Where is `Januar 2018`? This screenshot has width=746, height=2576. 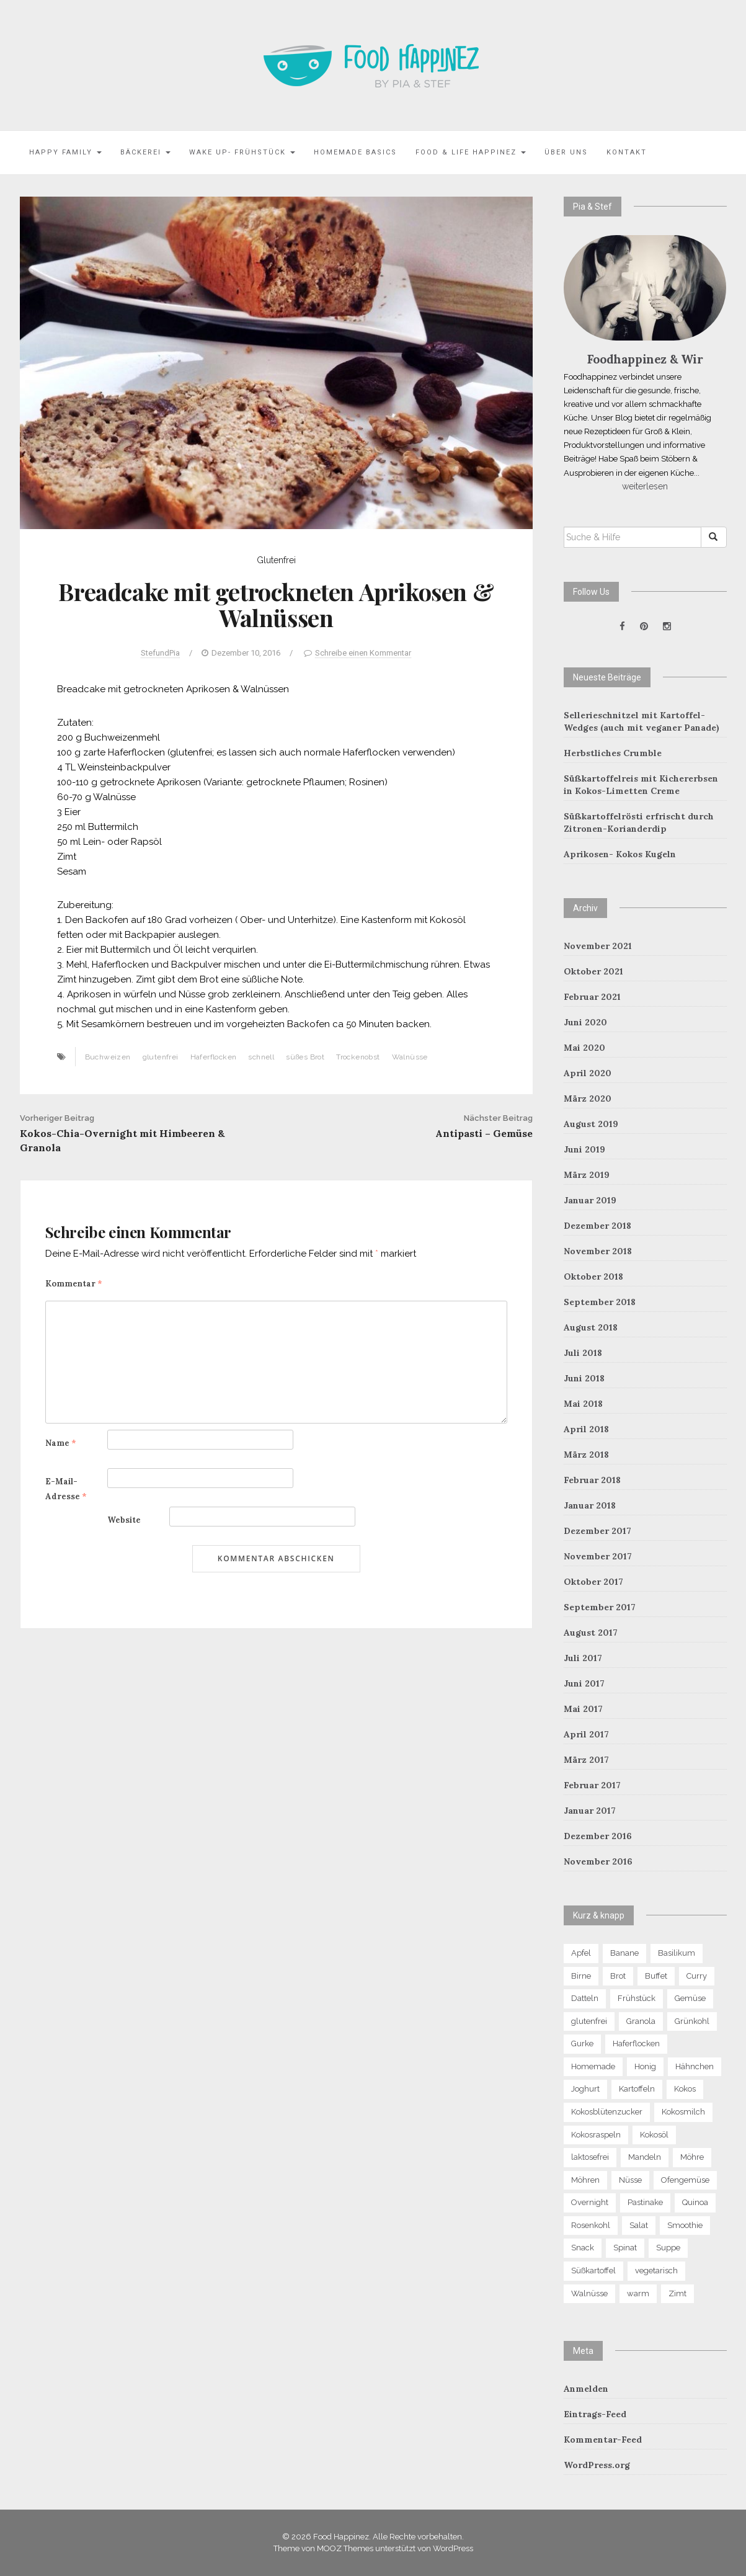 Januar 2018 is located at coordinates (590, 1505).